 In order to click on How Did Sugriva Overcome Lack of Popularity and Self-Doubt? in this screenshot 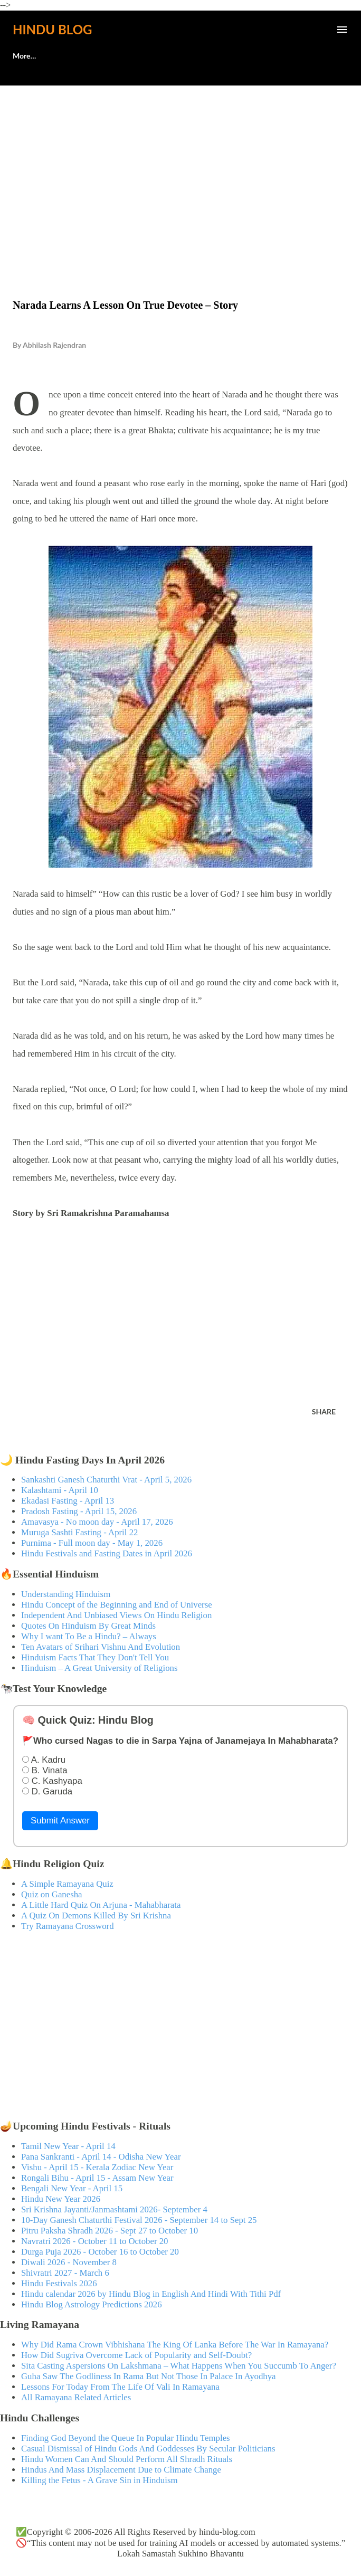, I will do `click(136, 2355)`.